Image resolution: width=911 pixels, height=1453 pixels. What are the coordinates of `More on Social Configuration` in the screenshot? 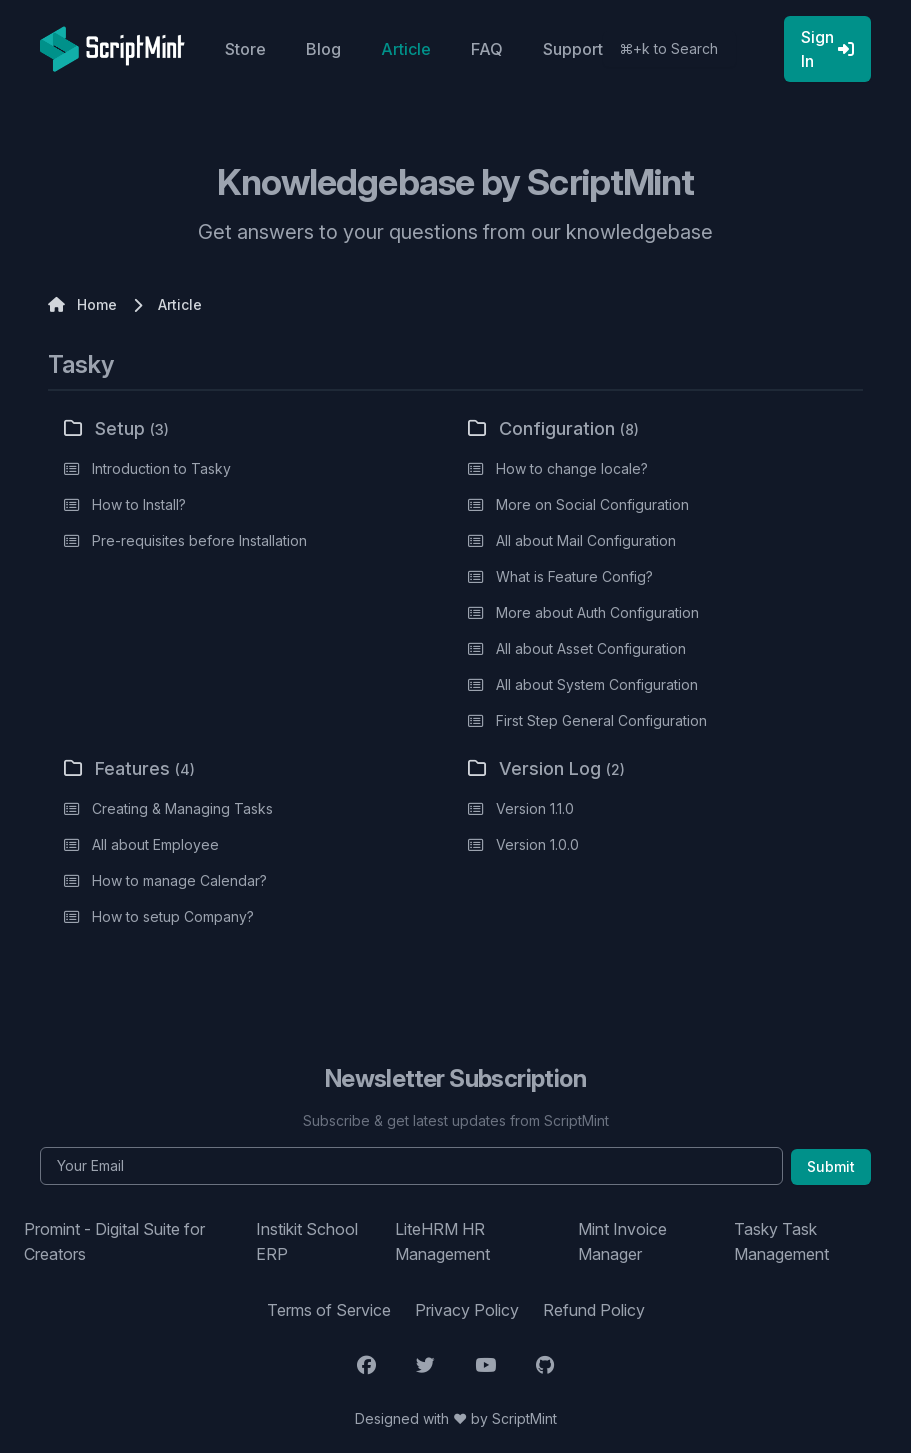 It's located at (592, 504).